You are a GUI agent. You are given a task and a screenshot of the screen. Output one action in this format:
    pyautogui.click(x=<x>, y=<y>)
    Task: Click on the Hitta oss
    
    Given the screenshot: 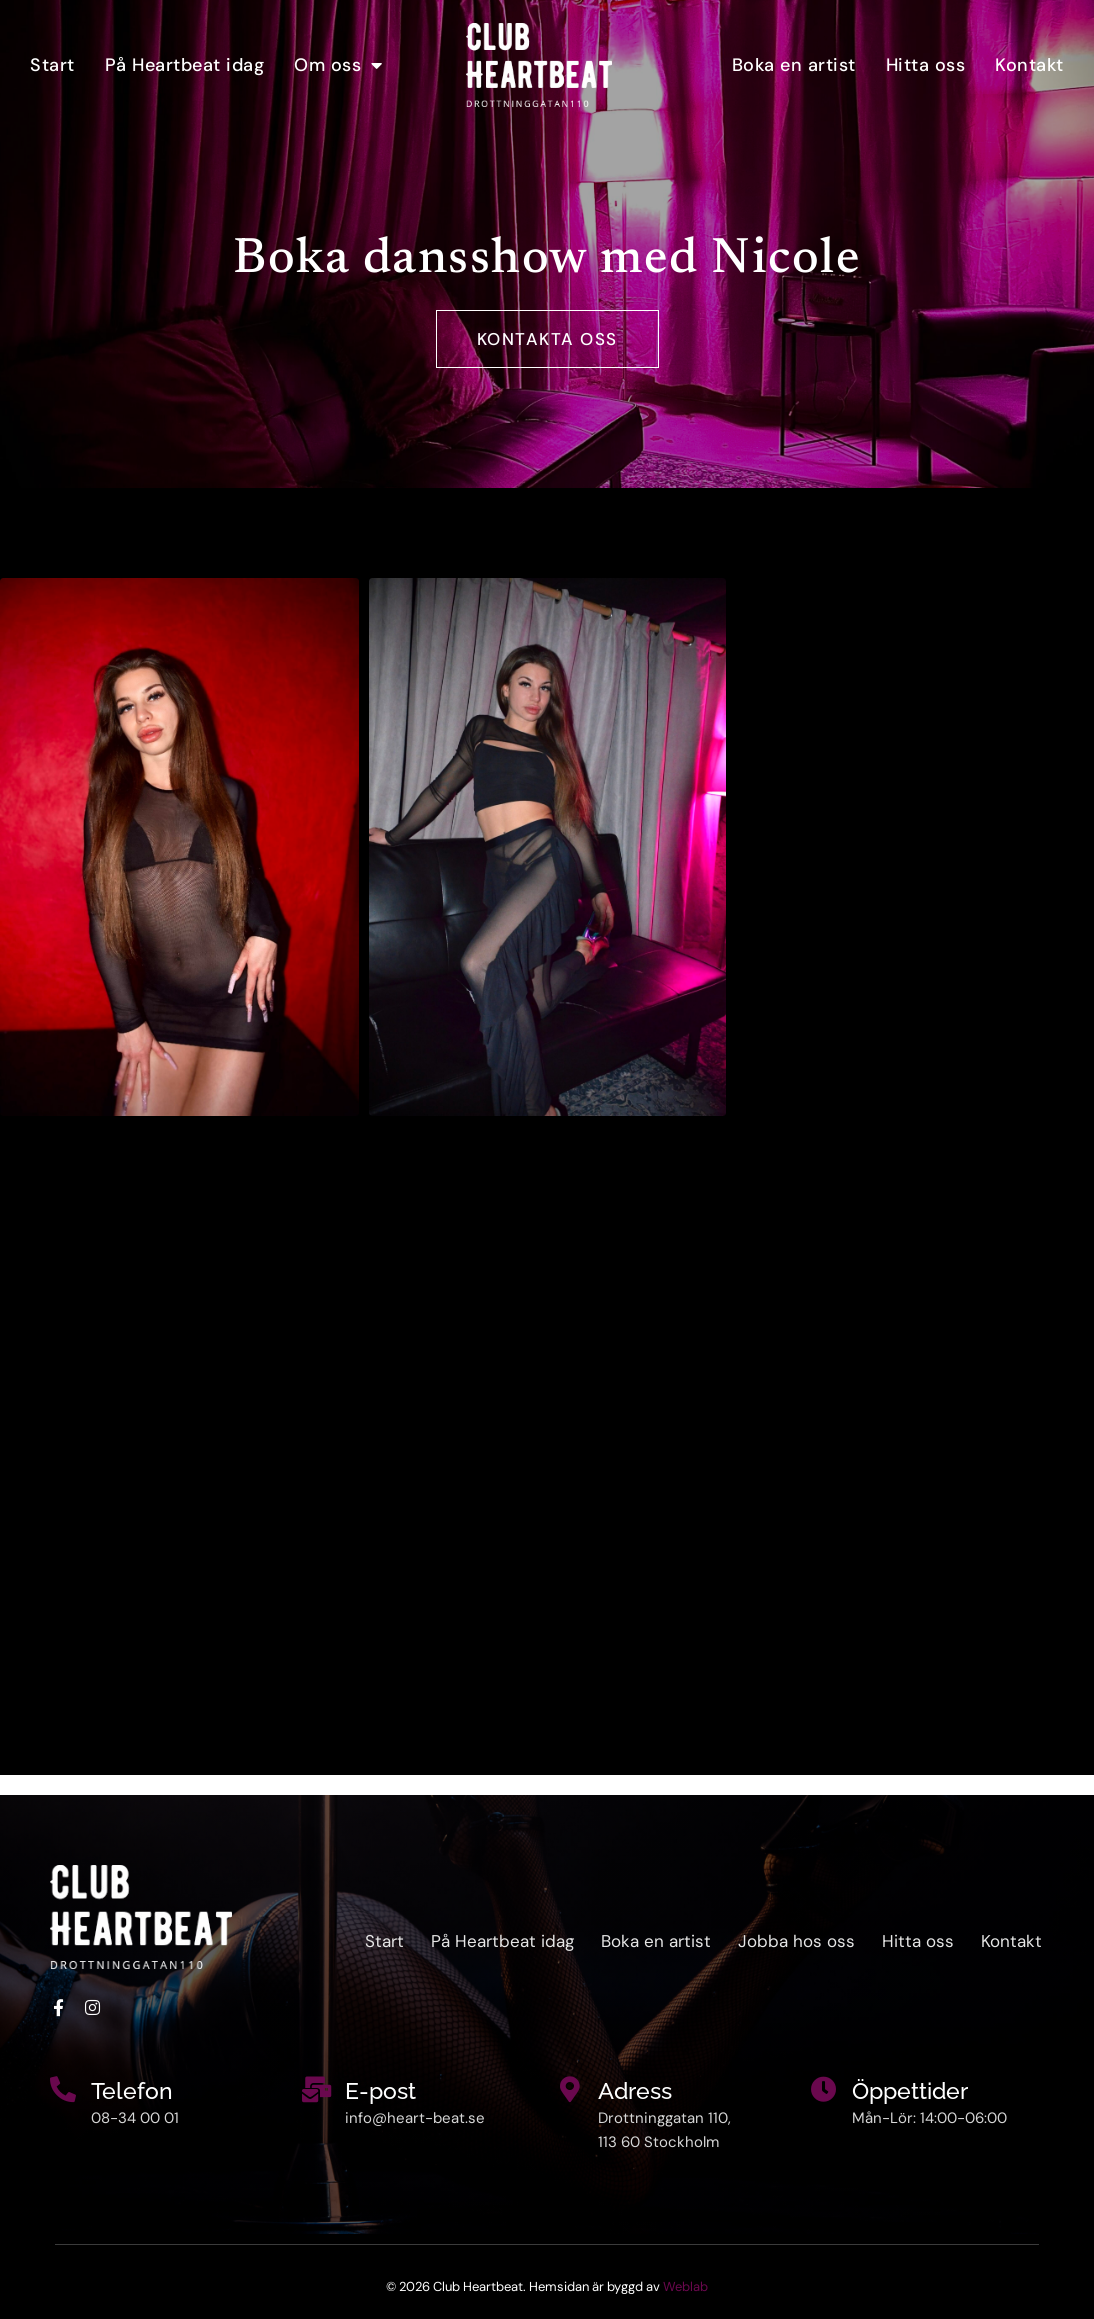 What is the action you would take?
    pyautogui.click(x=926, y=65)
    